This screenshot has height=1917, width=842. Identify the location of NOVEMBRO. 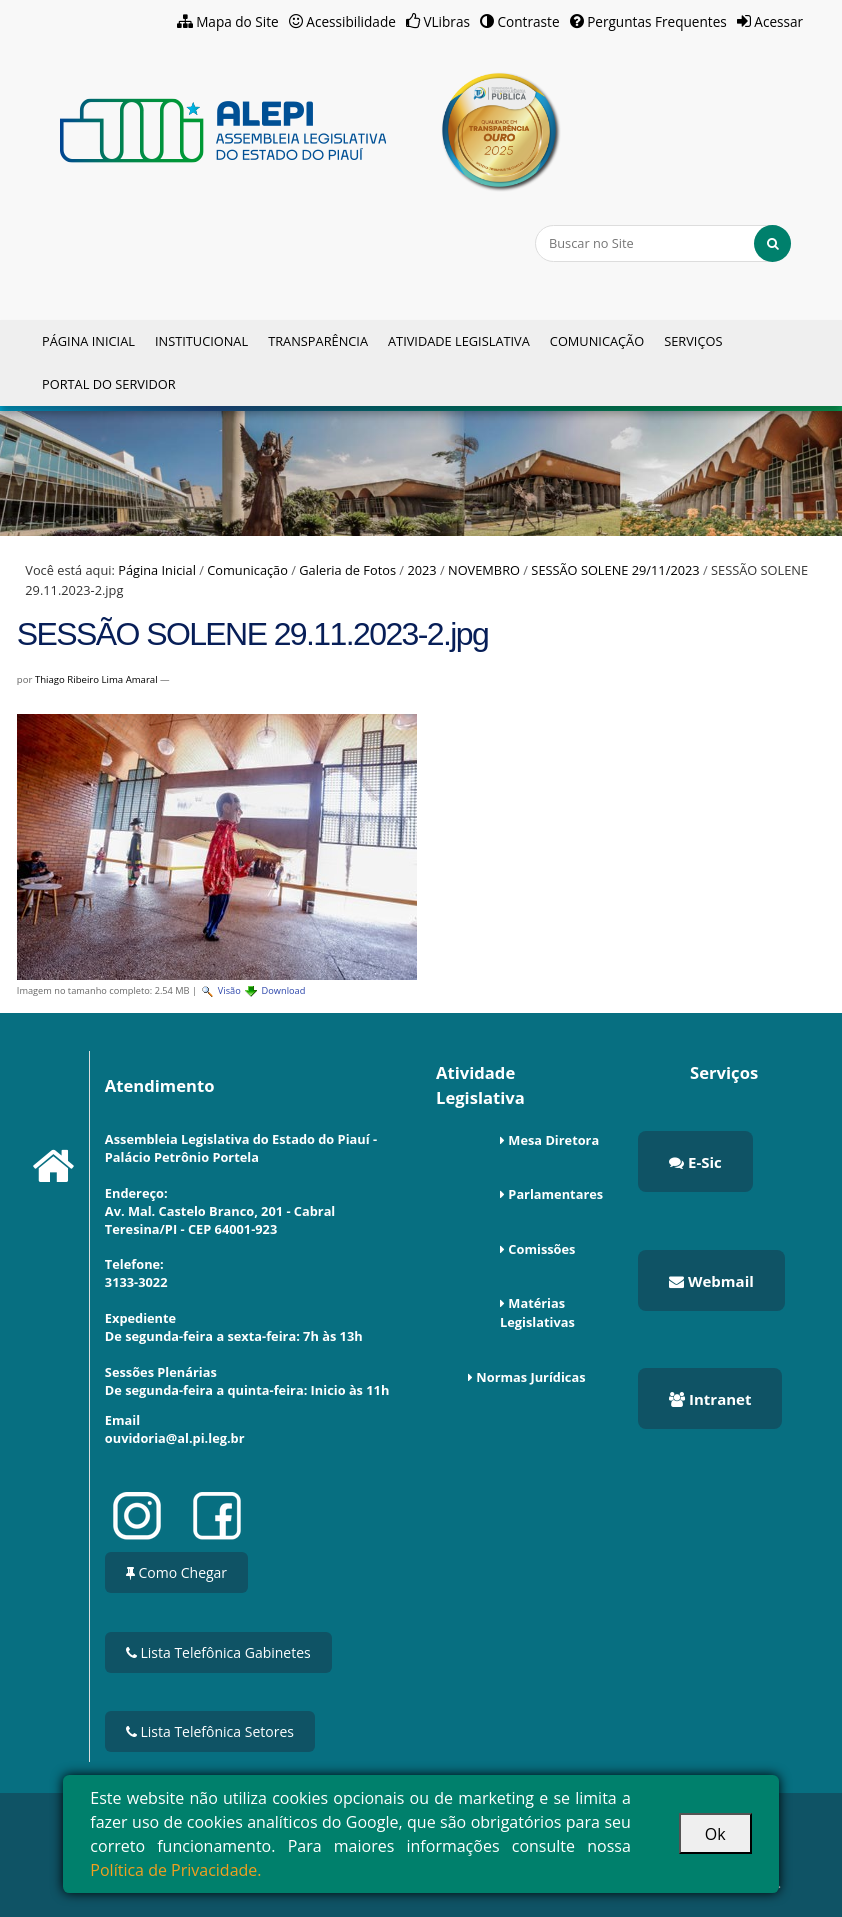
(484, 570).